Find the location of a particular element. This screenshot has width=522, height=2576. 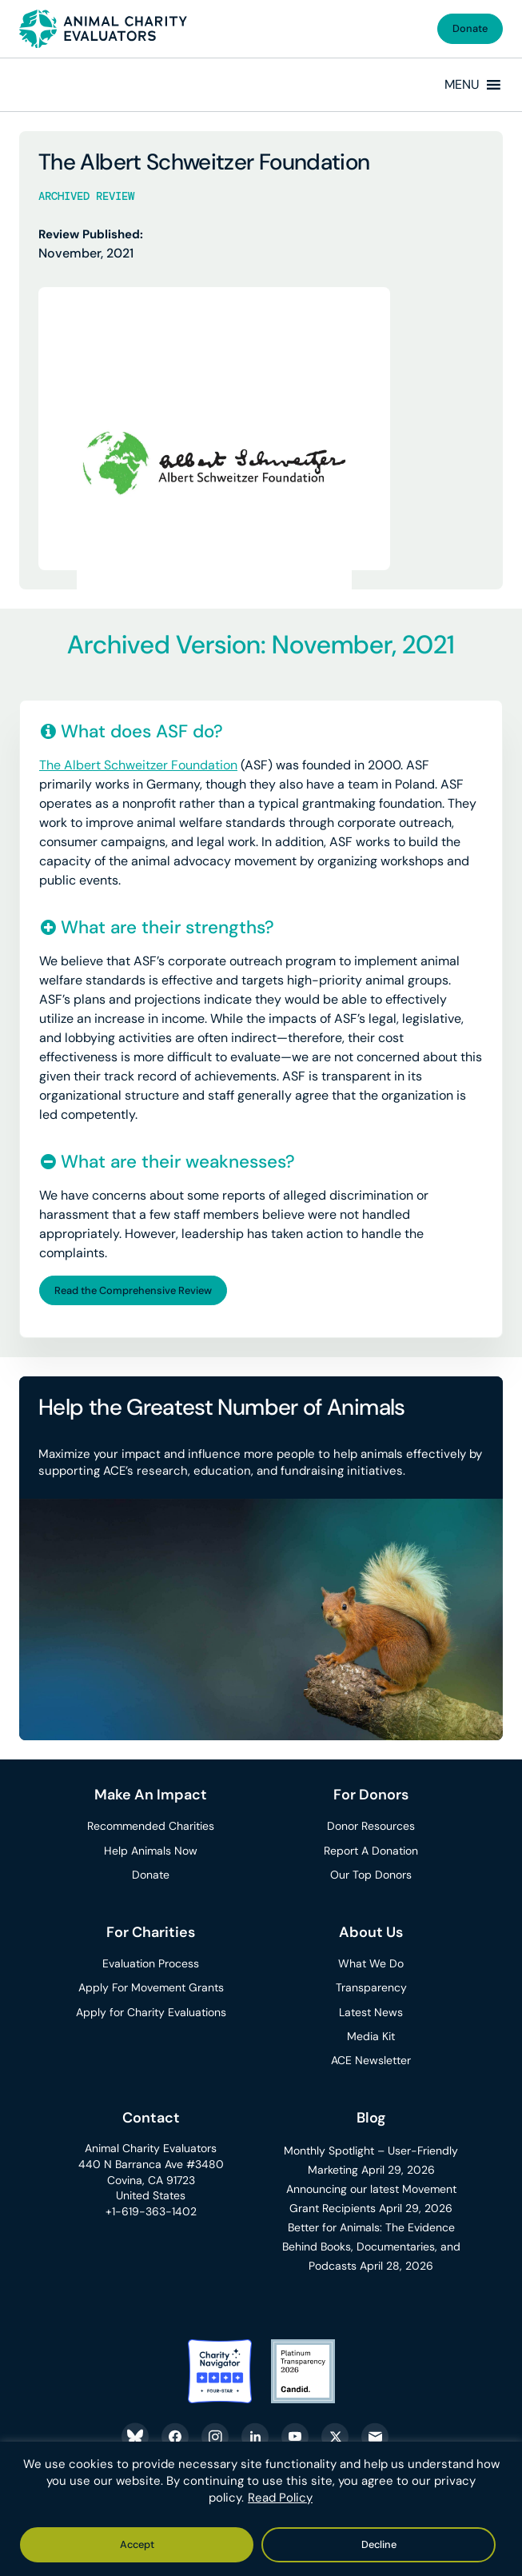

Help Animals Now is located at coordinates (150, 1850).